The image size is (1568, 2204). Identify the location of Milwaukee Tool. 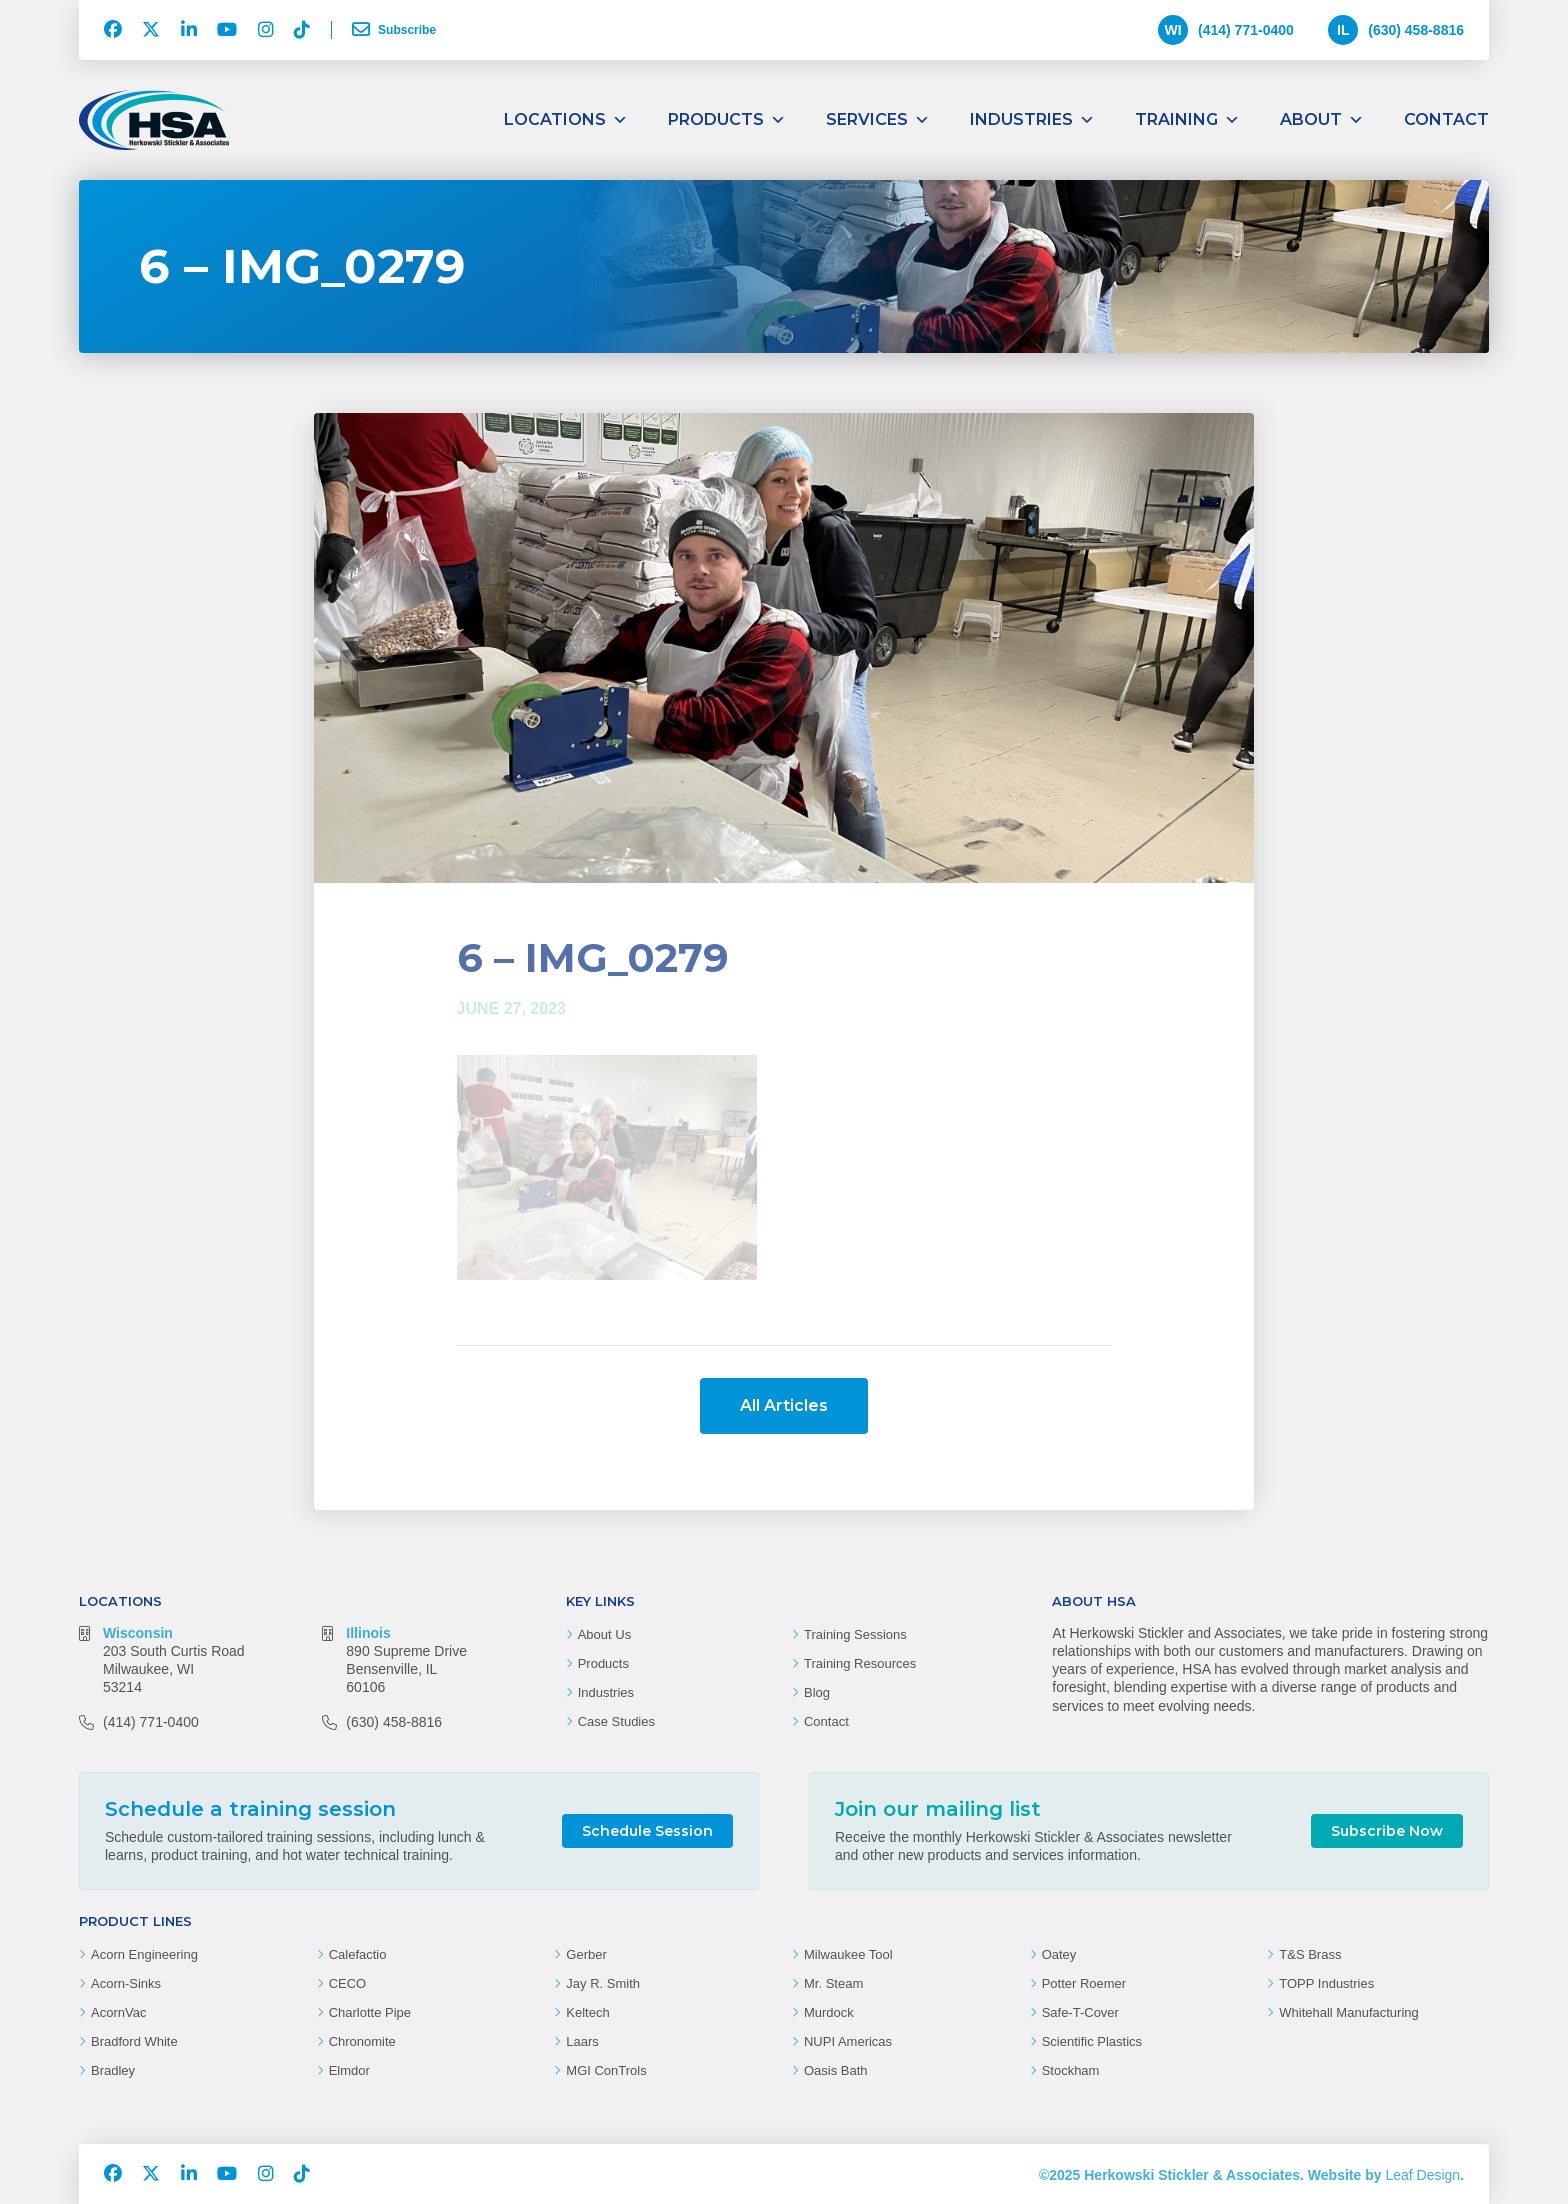
(848, 1954).